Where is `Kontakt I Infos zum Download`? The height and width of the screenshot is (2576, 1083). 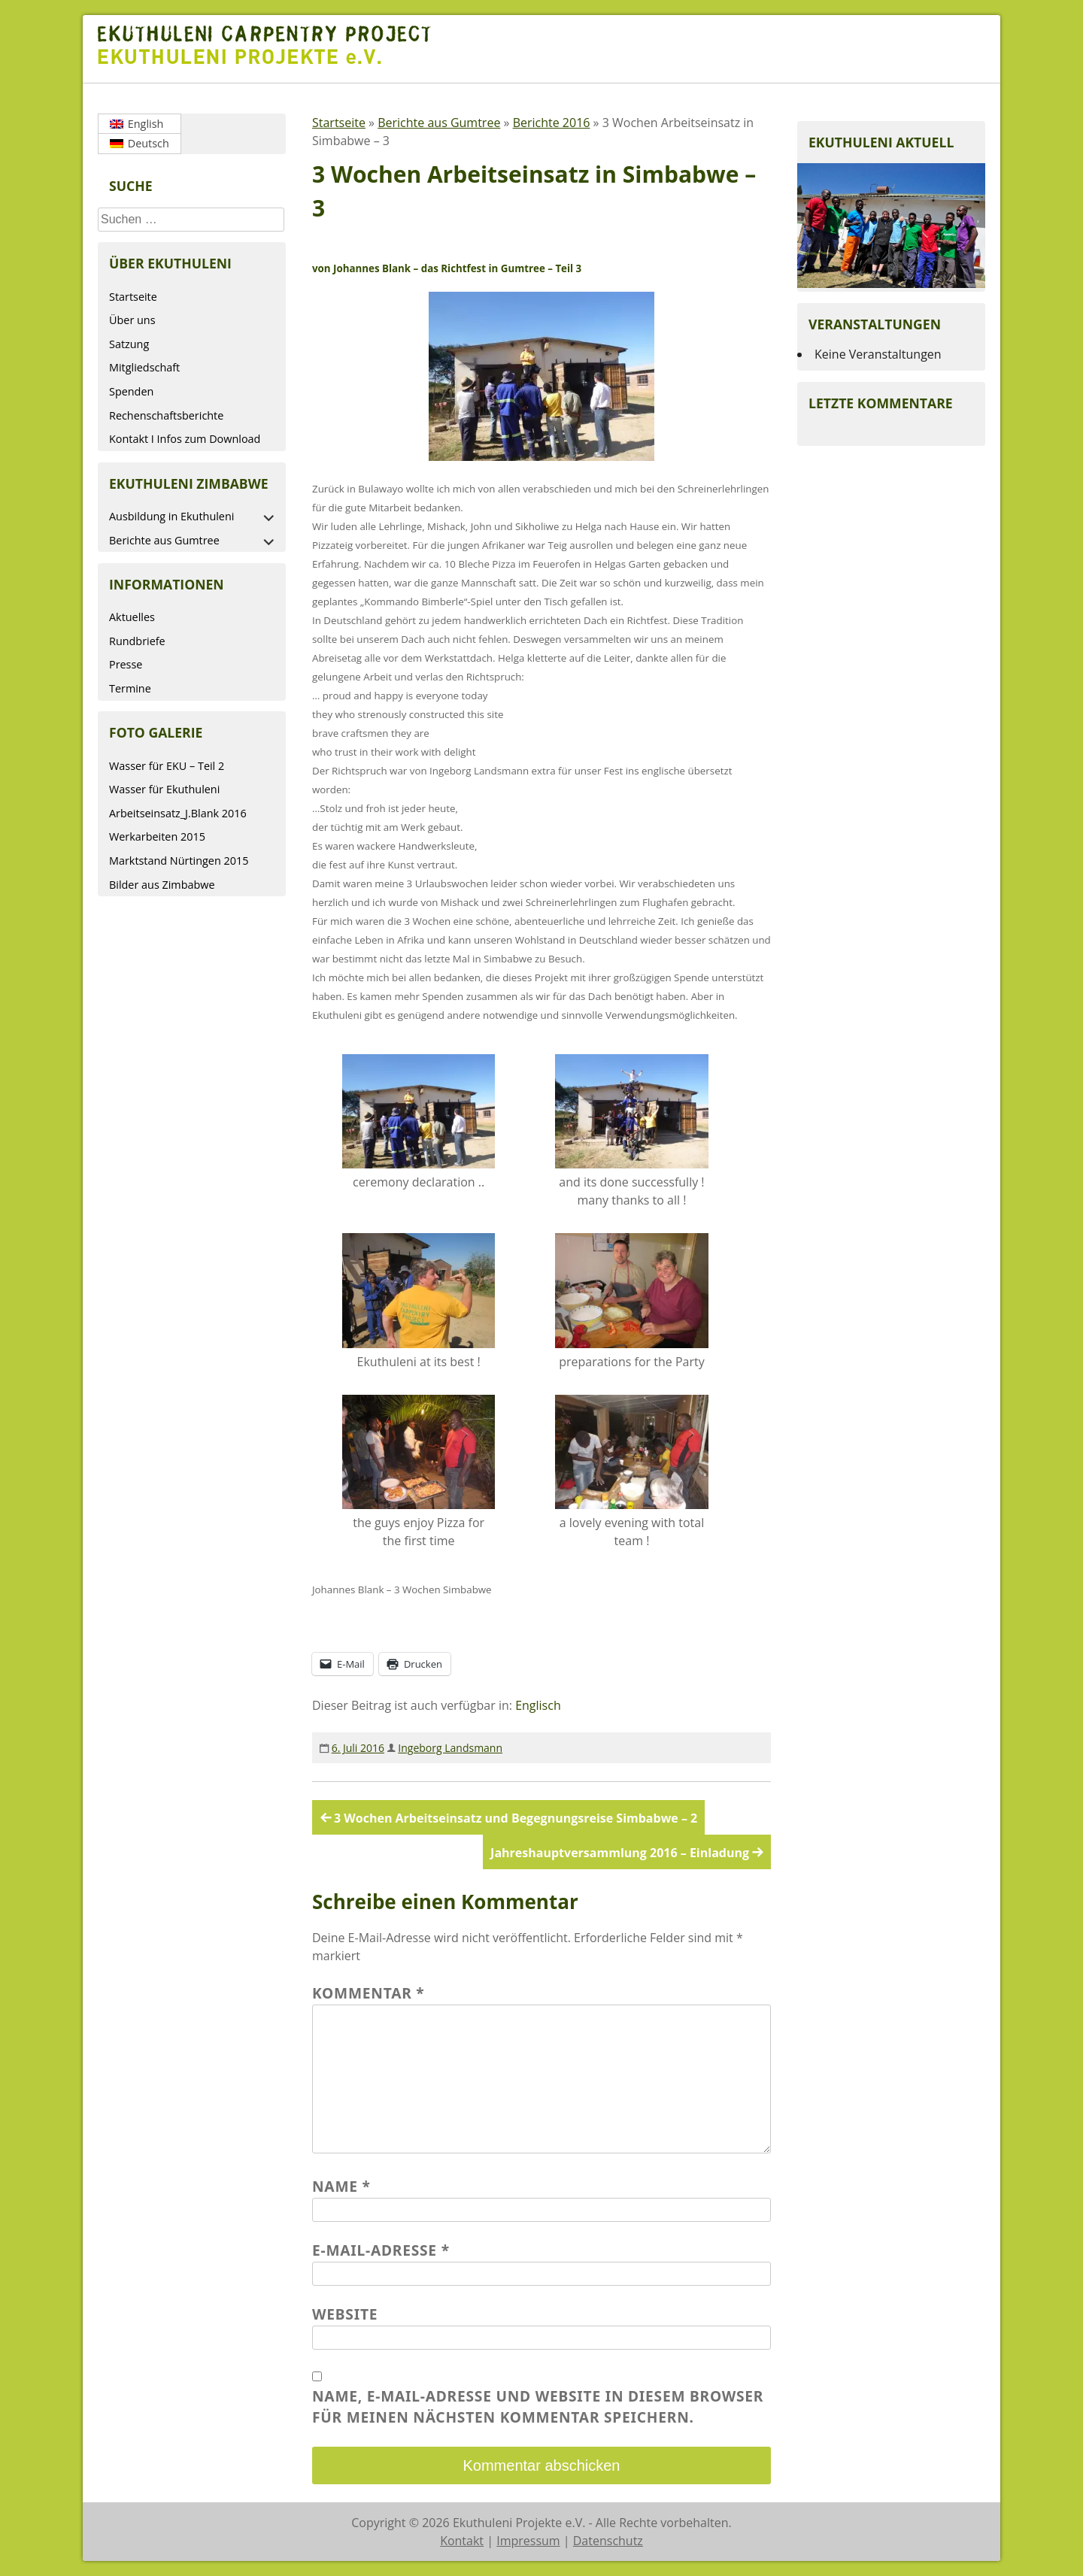
Kontakt I Infos zum Download is located at coordinates (184, 439).